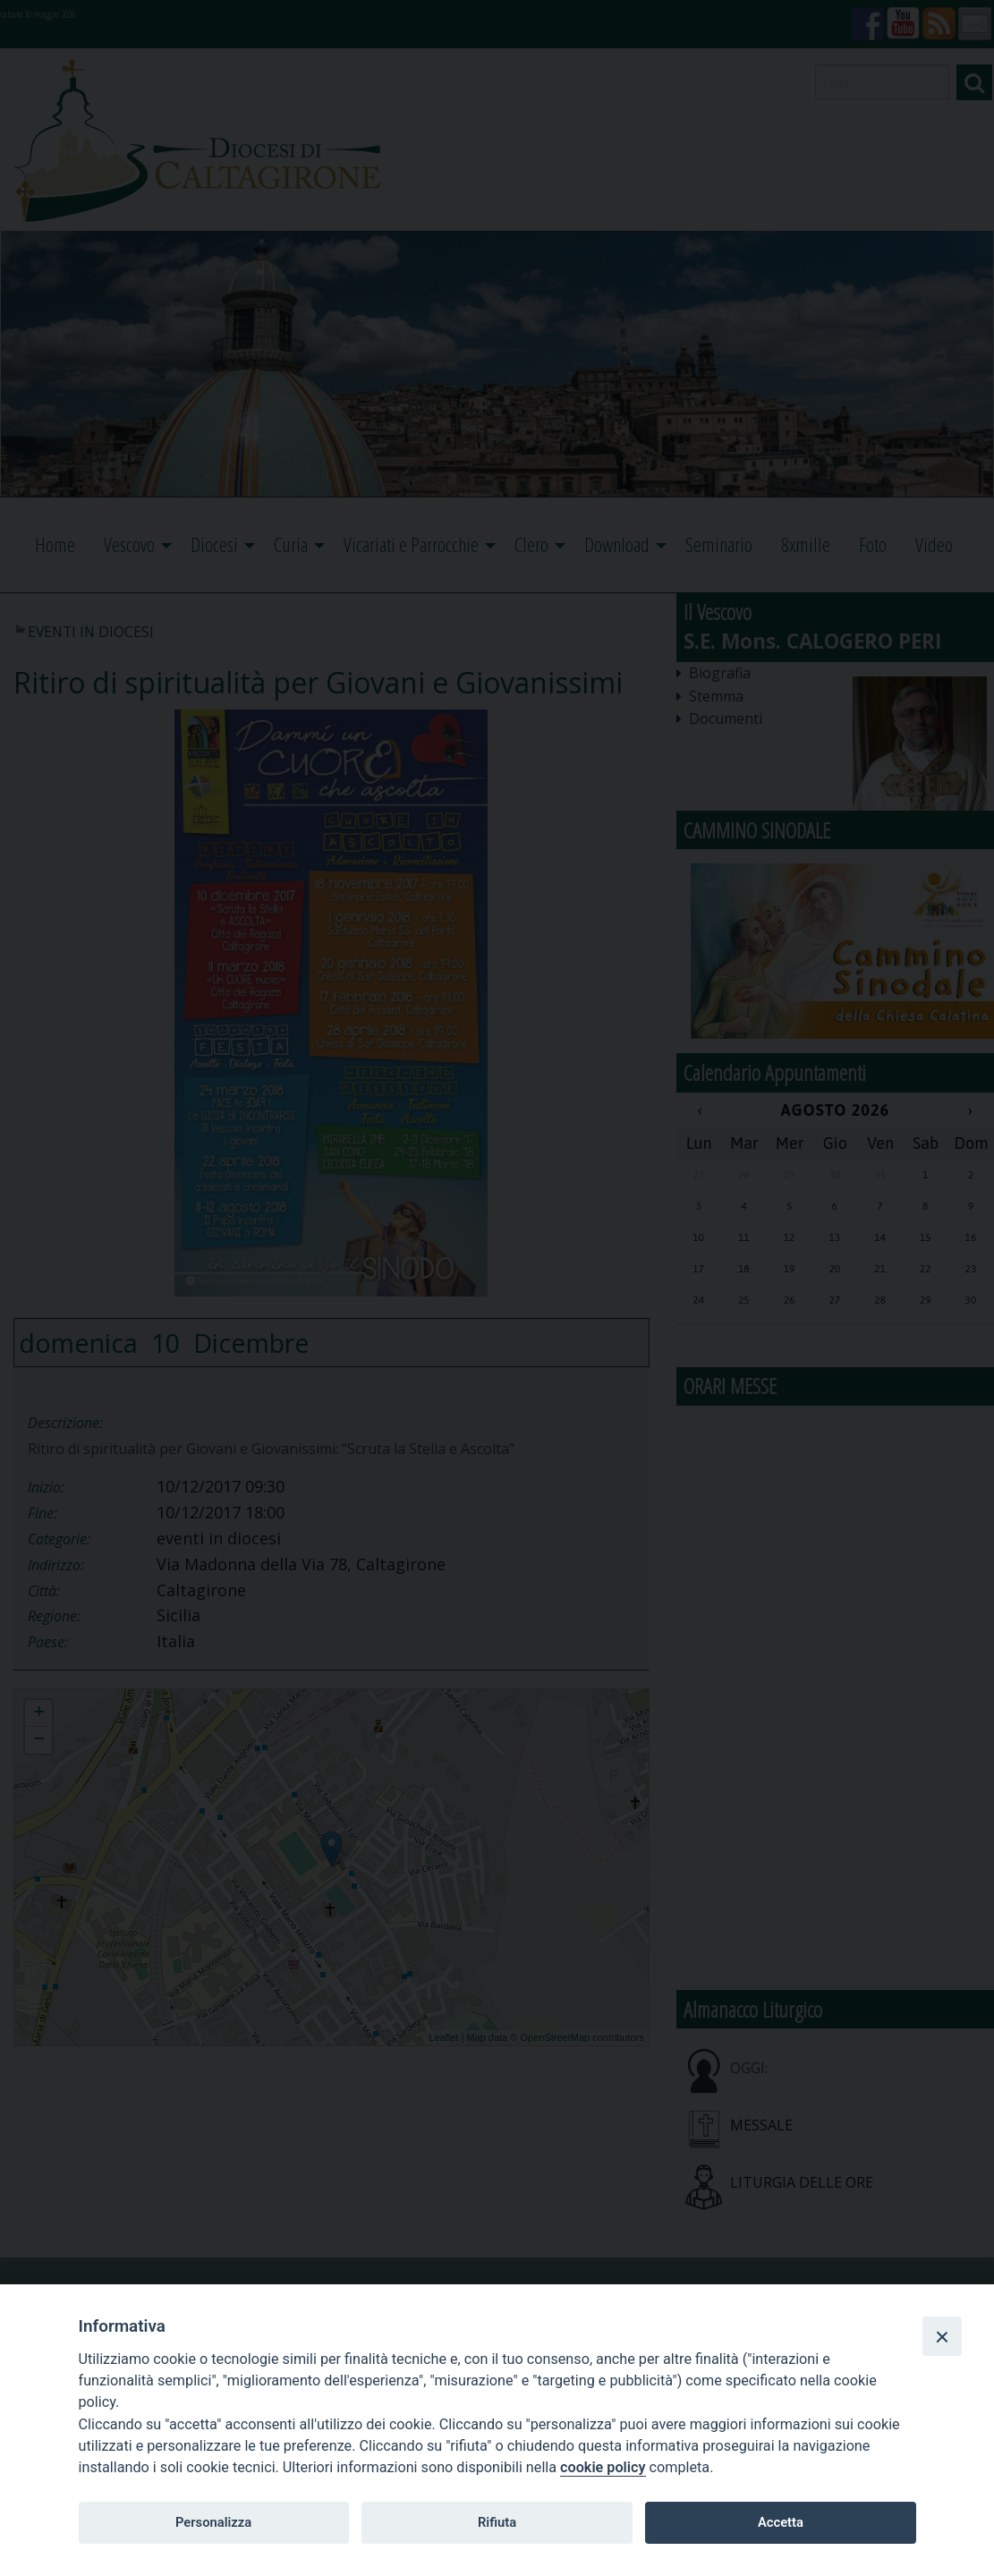  What do you see at coordinates (497, 2522) in the screenshot?
I see `Rifiuta` at bounding box center [497, 2522].